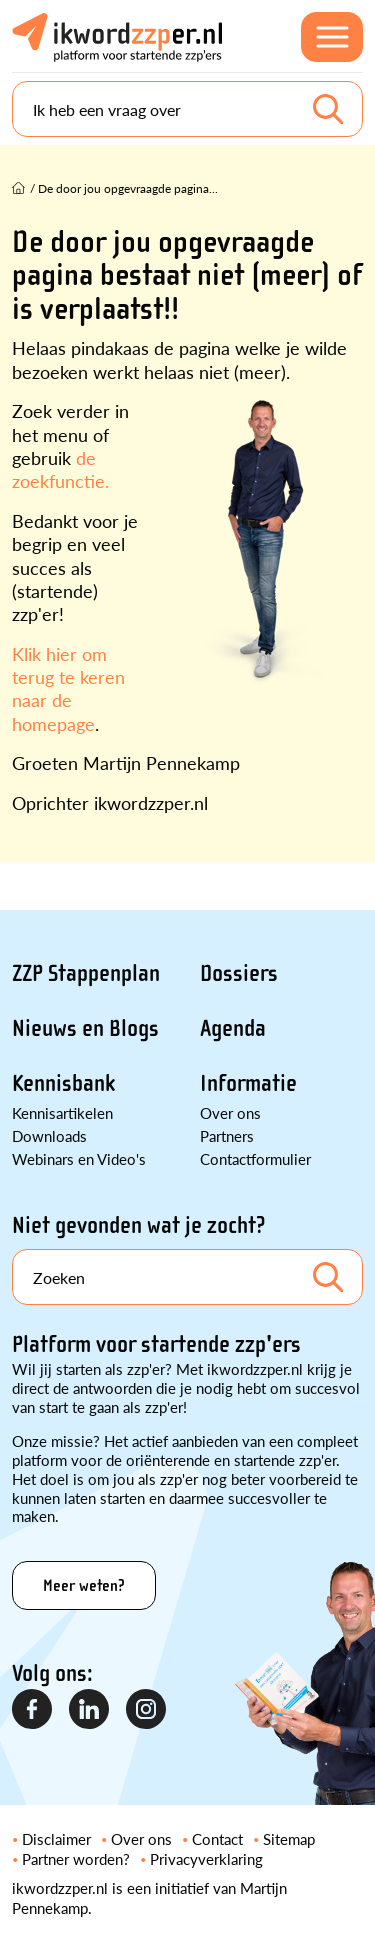  I want to click on Webinars en Video's, so click(79, 1158).